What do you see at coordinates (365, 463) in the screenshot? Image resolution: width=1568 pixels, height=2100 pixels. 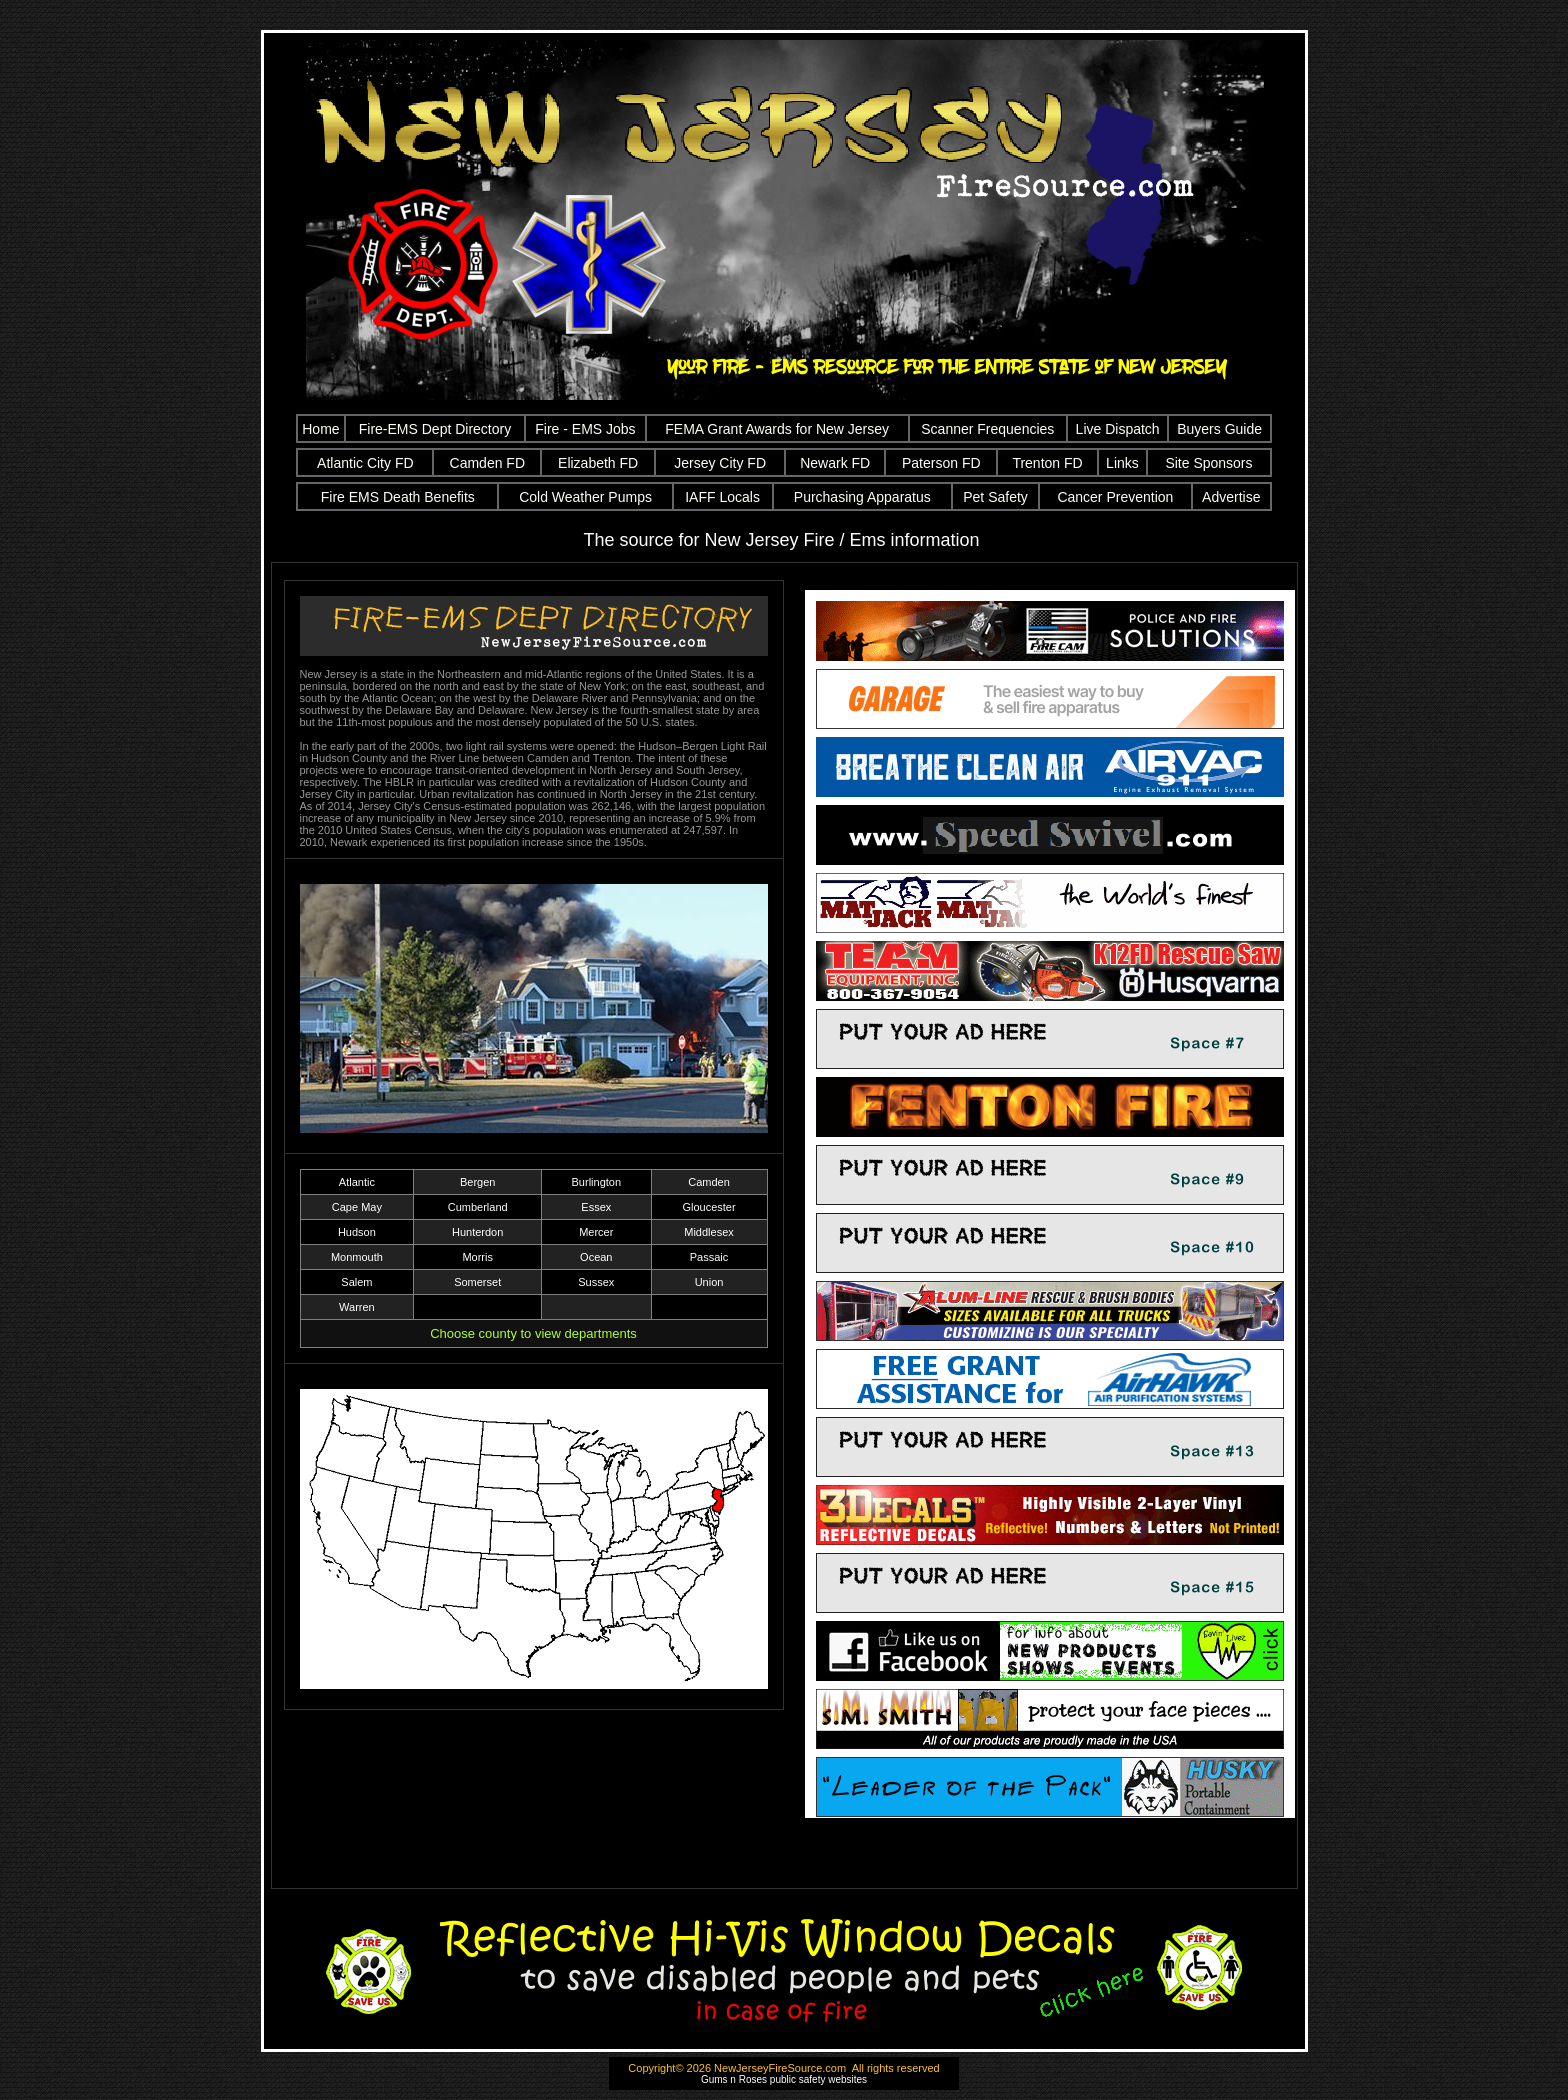 I see `Atlantic City FD` at bounding box center [365, 463].